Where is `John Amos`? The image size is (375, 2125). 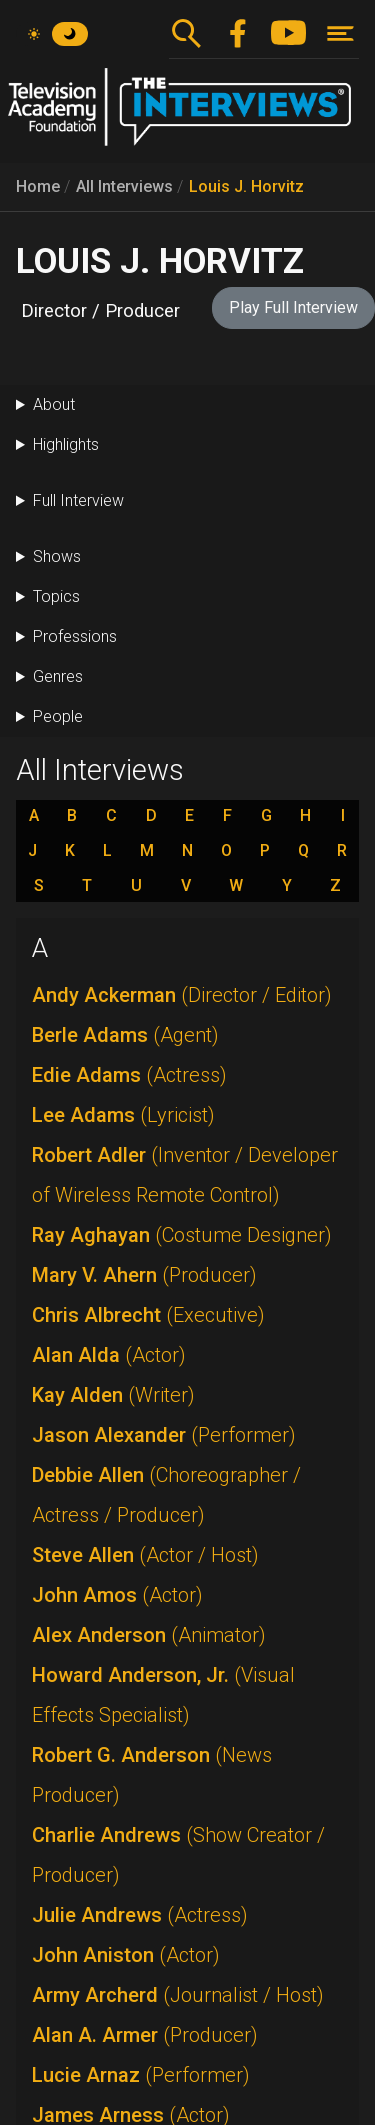
John Amos is located at coordinates (117, 1595).